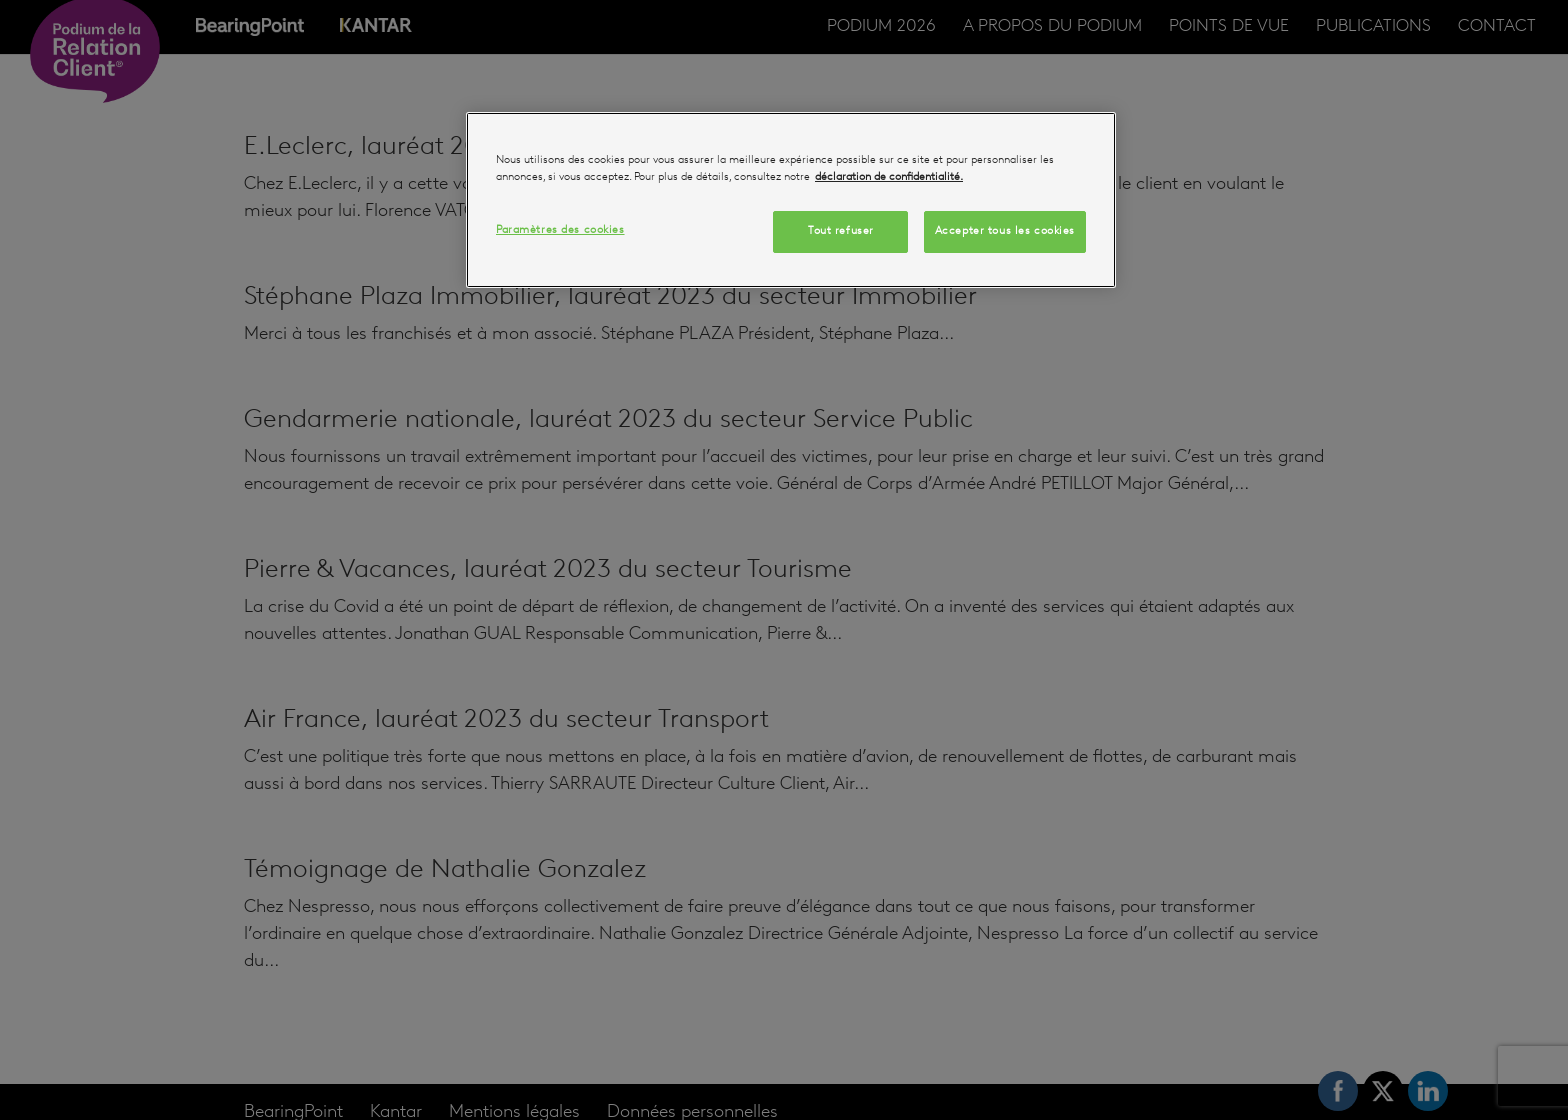 The height and width of the screenshot is (1120, 1568). I want to click on Paramètres des cookies, so click(560, 230).